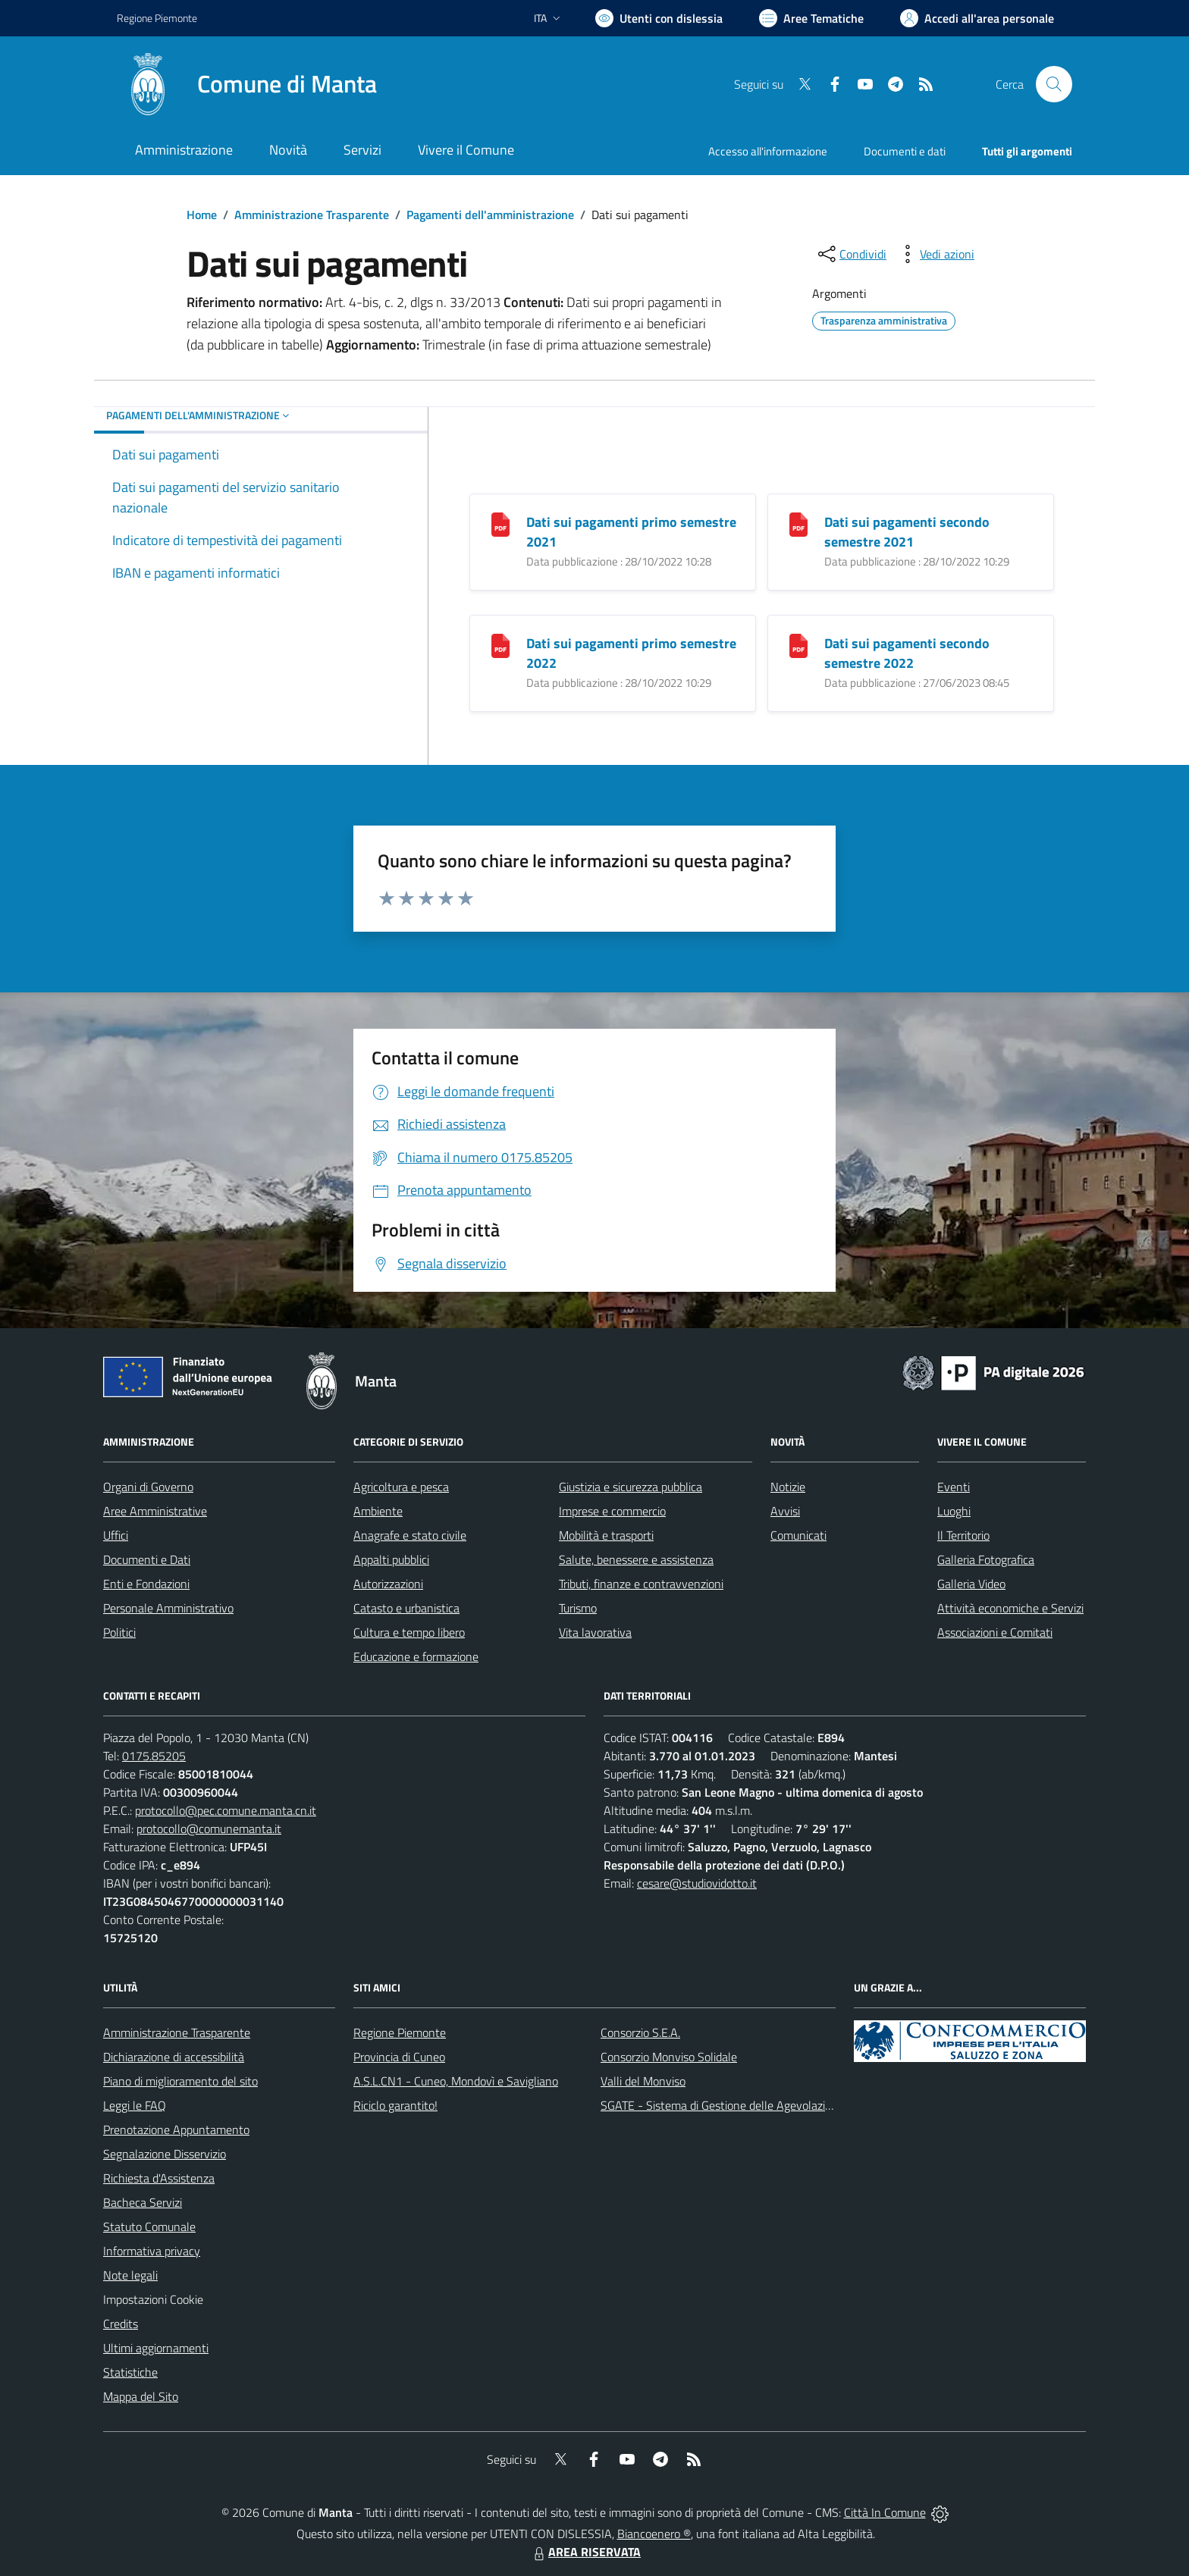 Image resolution: width=1189 pixels, height=2576 pixels. I want to click on Eventi, so click(953, 1487).